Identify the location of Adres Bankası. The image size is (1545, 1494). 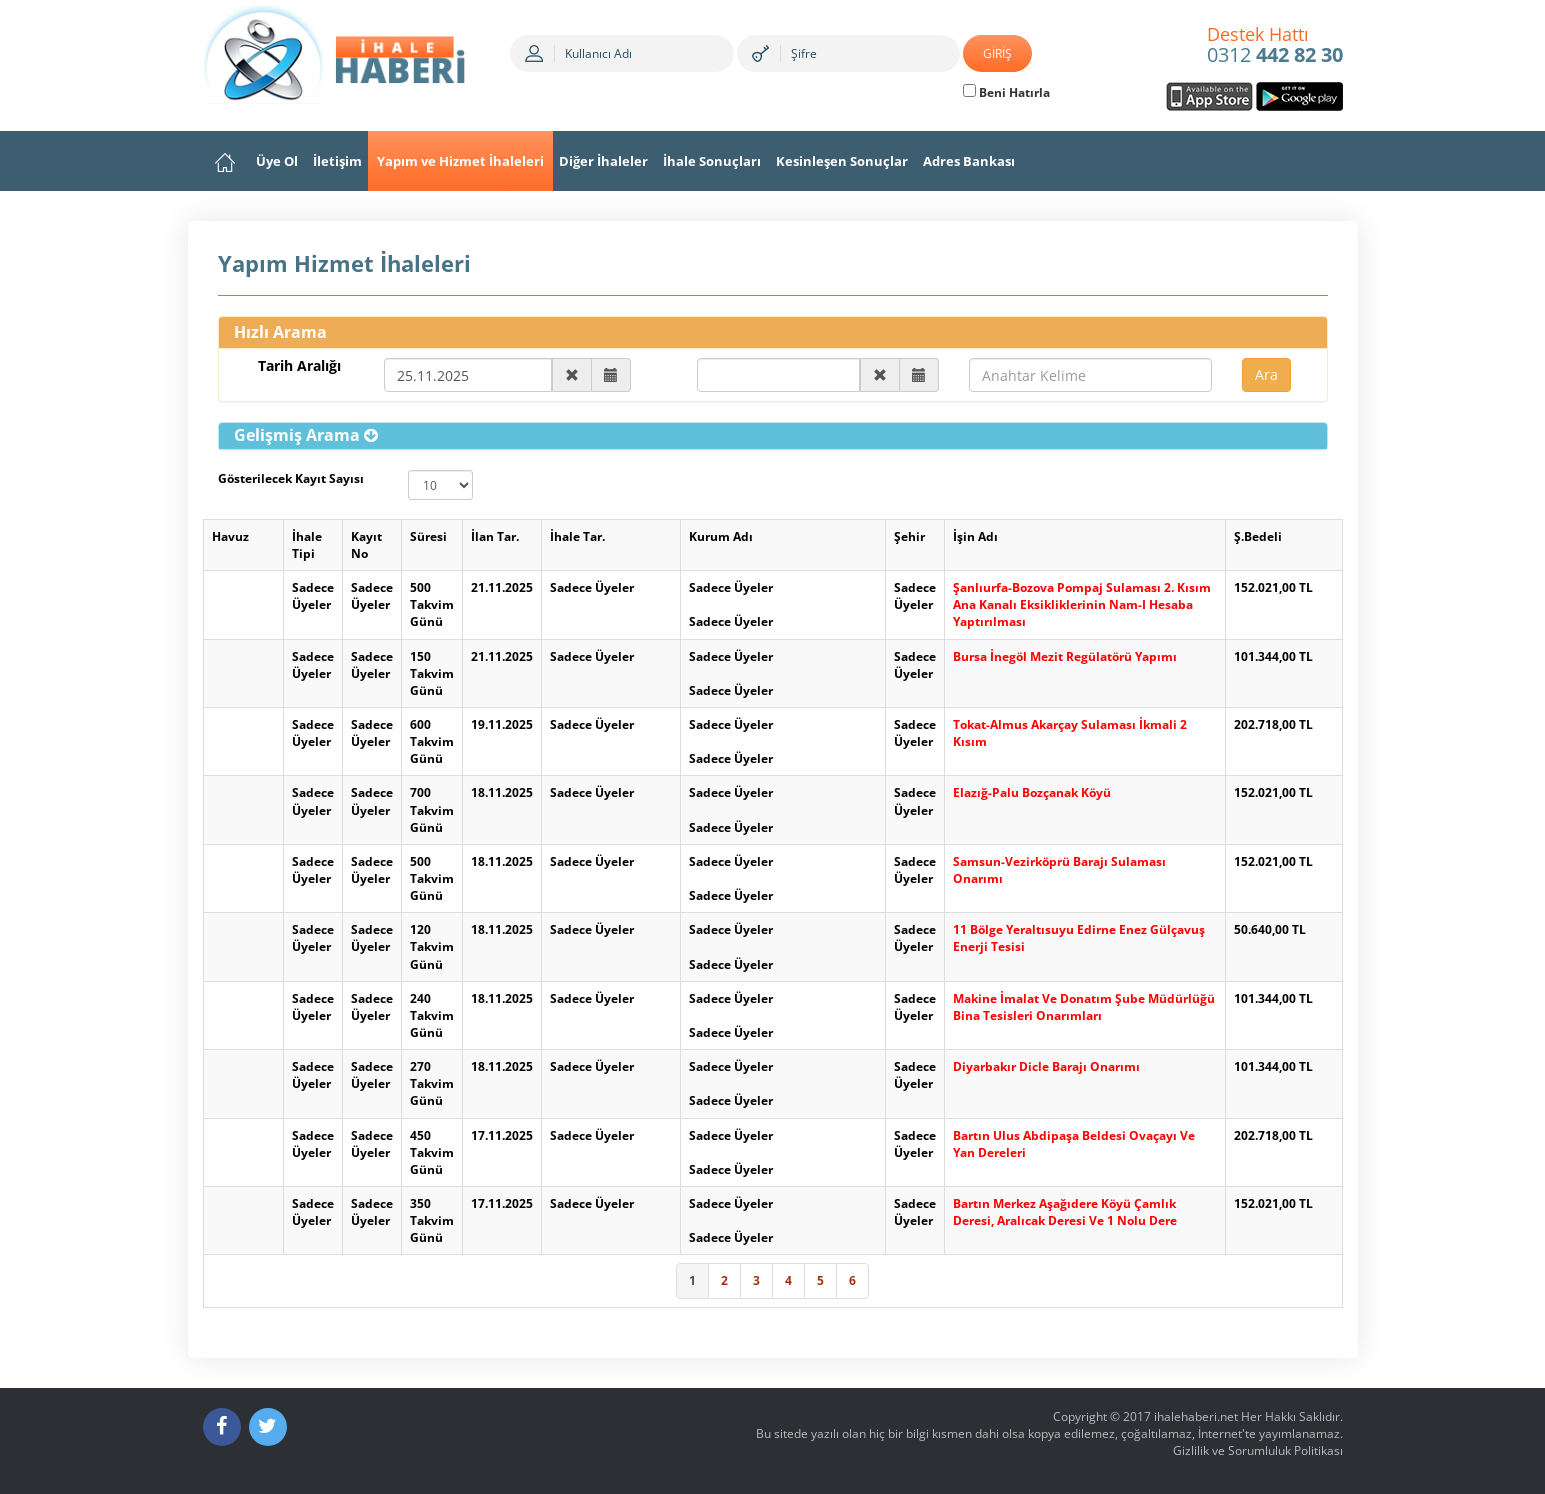
(969, 161).